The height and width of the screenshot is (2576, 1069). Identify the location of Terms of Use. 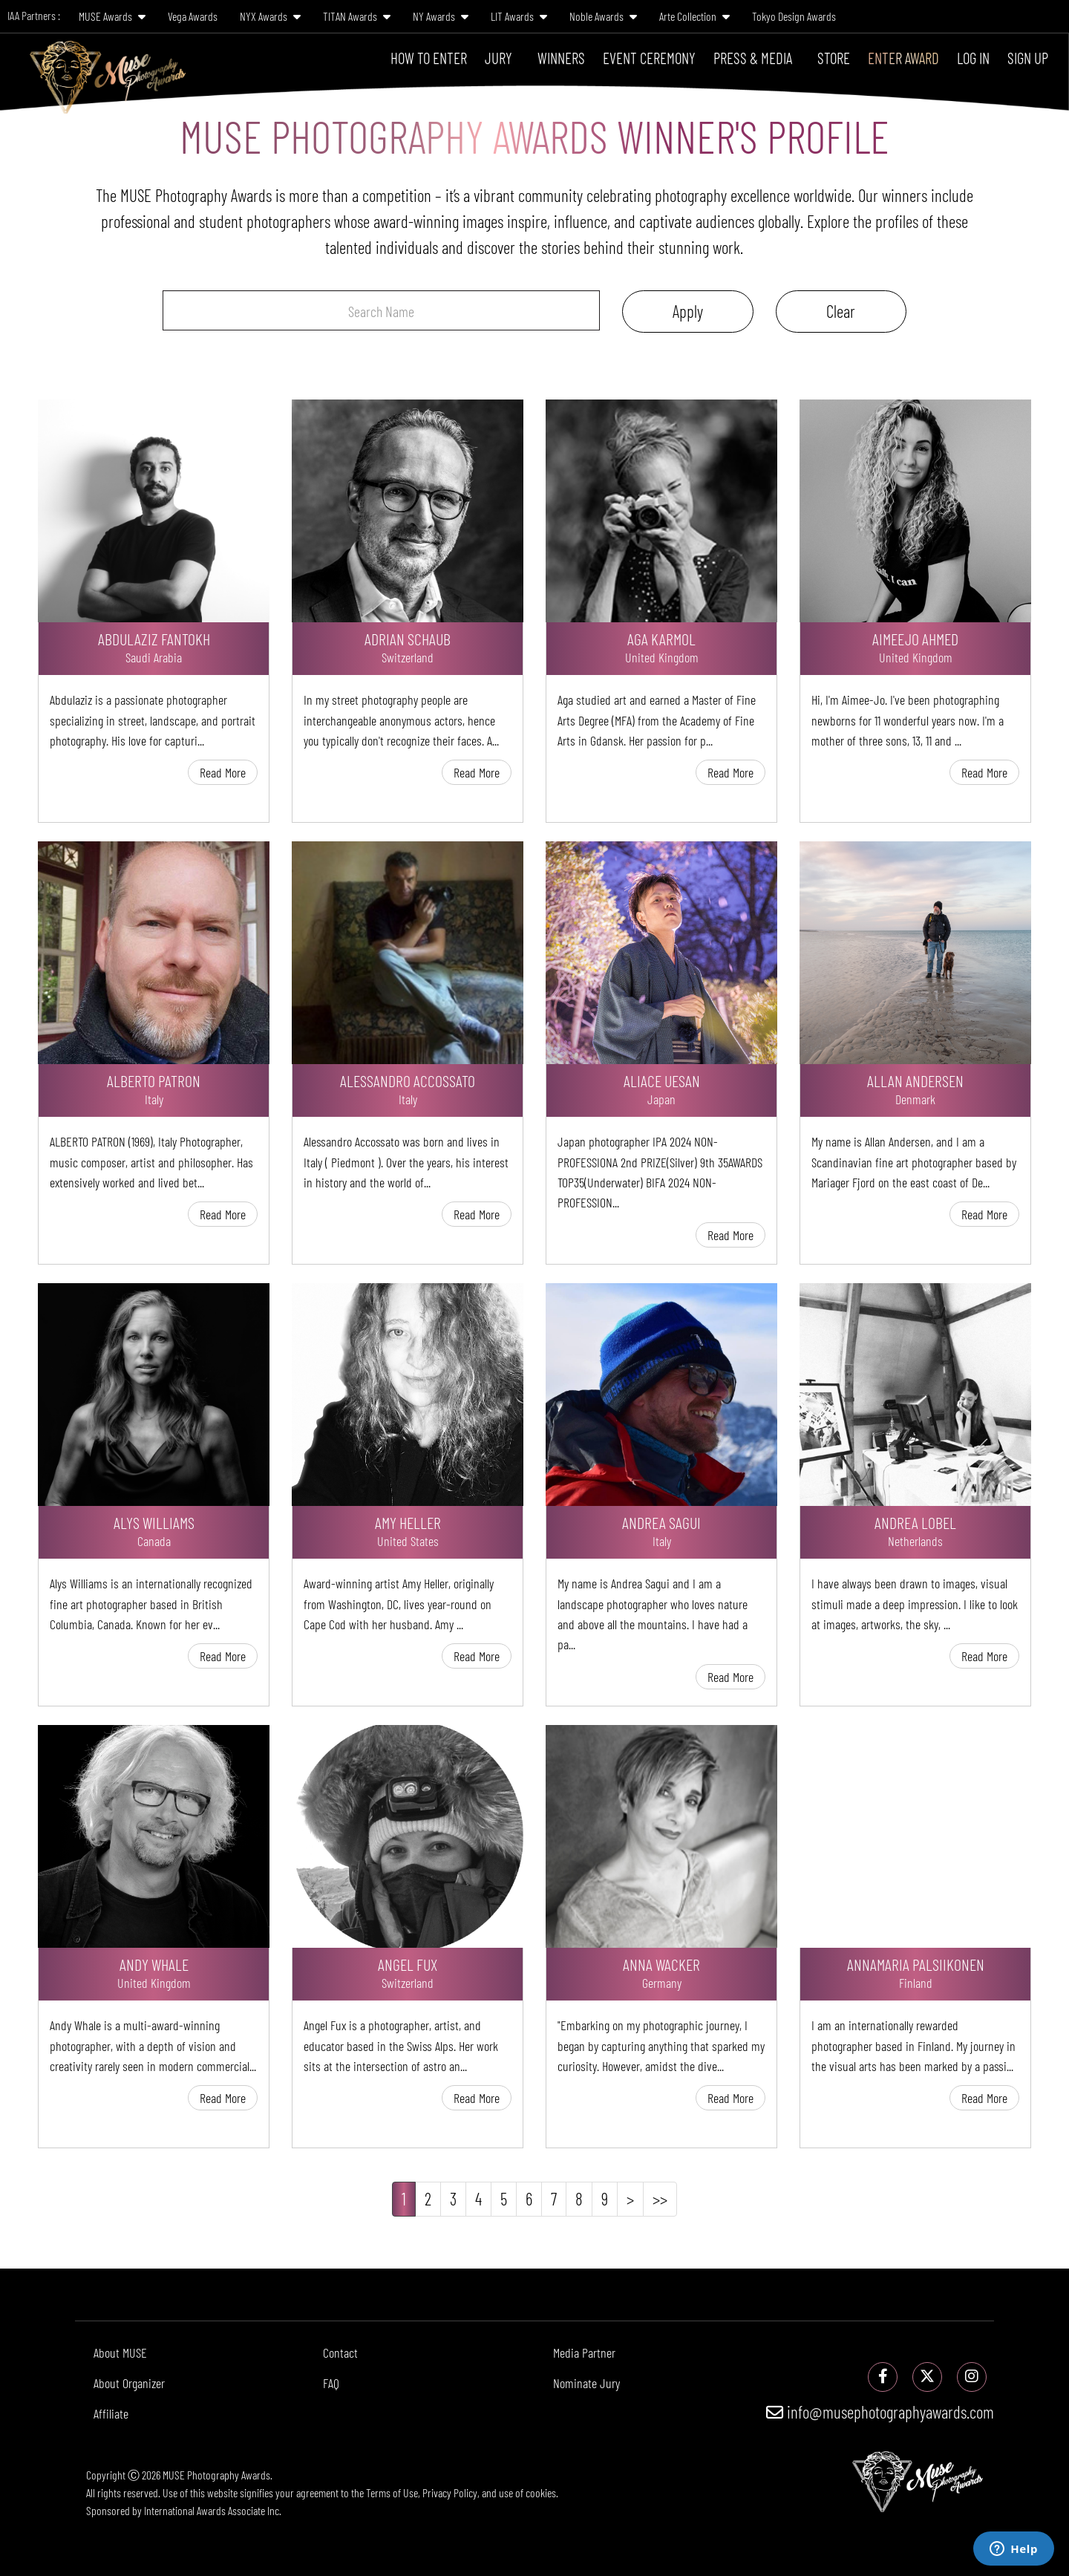
(392, 2492).